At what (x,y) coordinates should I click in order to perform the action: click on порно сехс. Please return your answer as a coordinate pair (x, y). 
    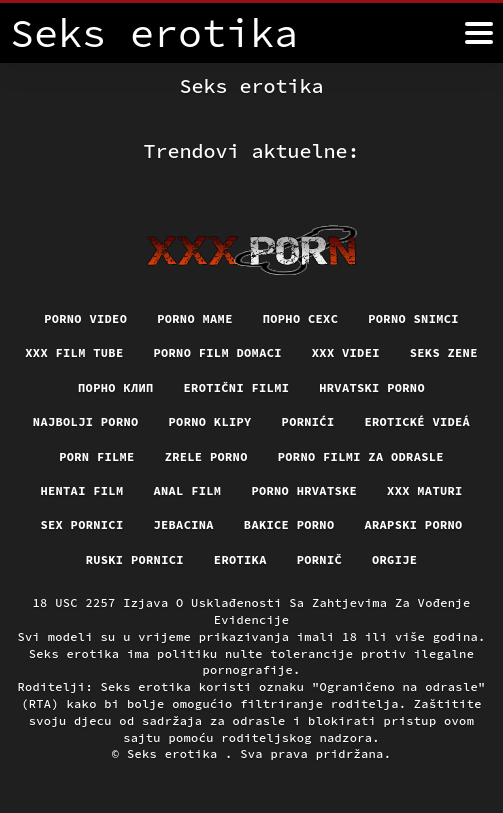
    Looking at the image, I should click on (301, 318).